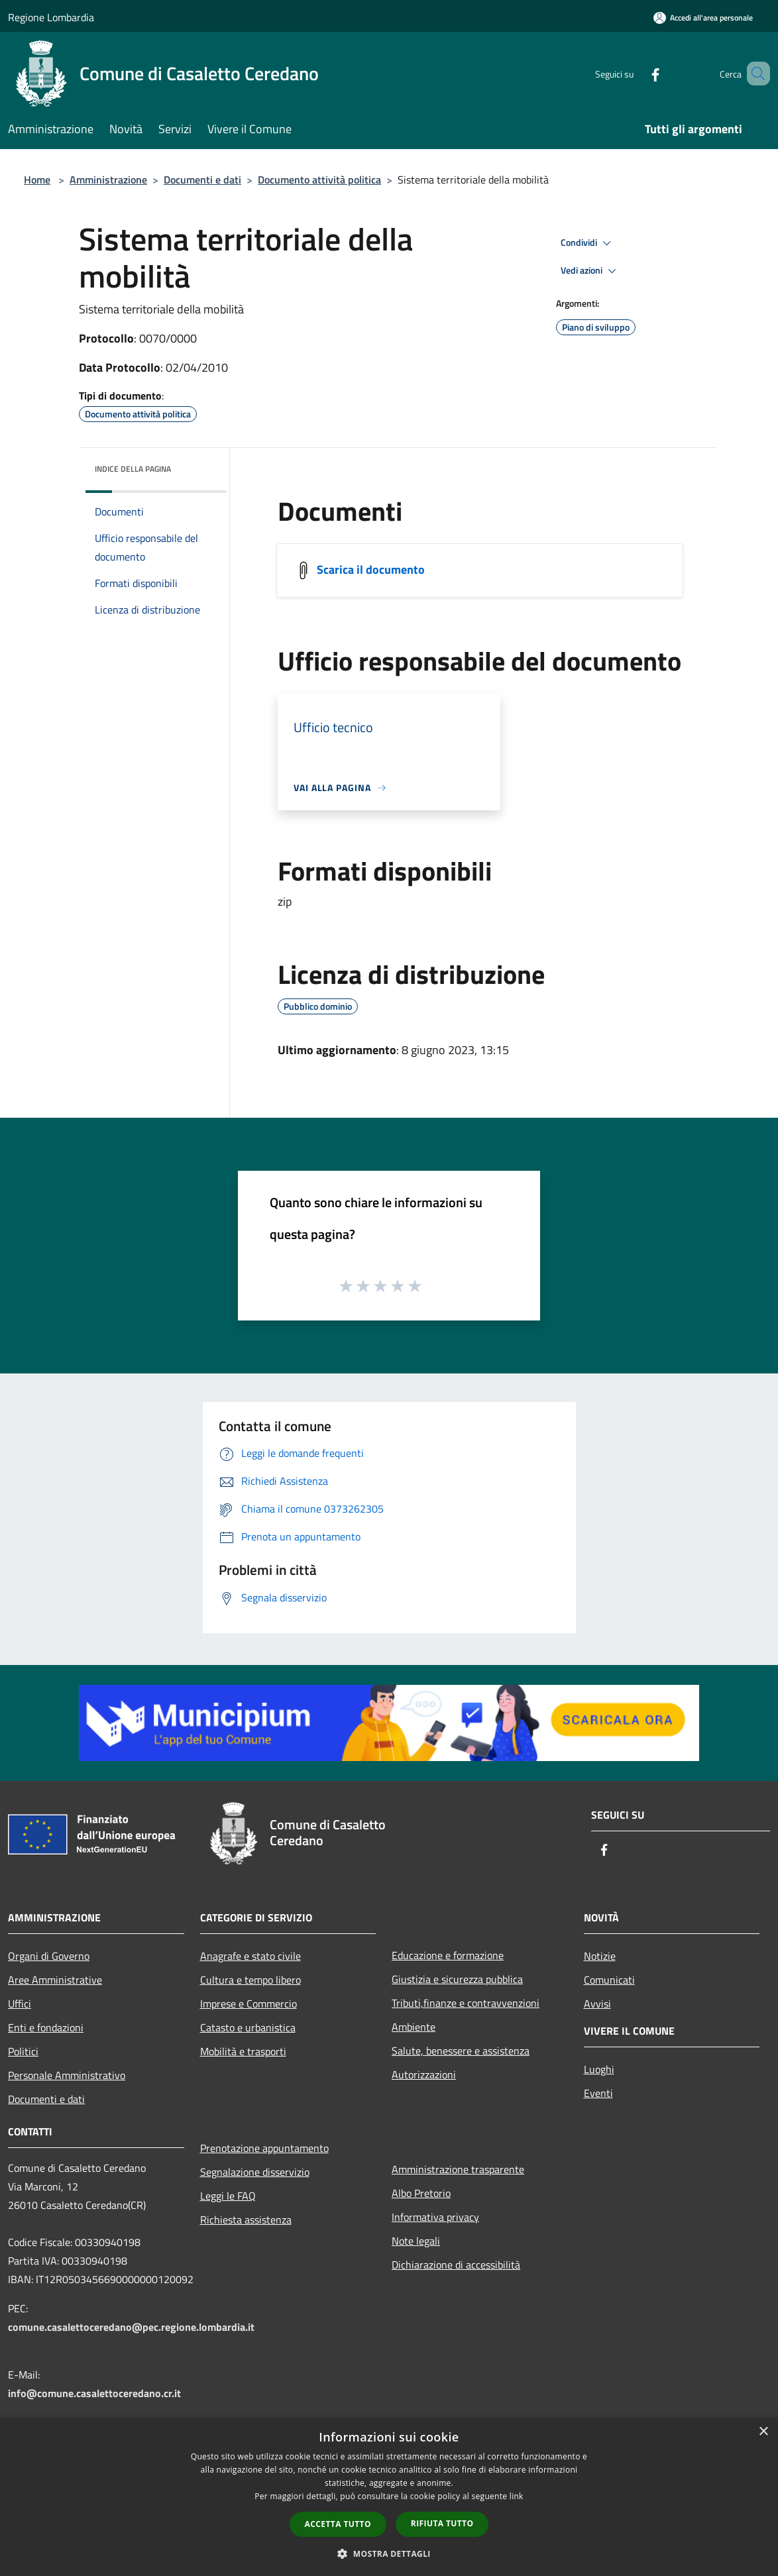 Image resolution: width=778 pixels, height=2576 pixels. I want to click on Autorizzazioni, so click(424, 2074).